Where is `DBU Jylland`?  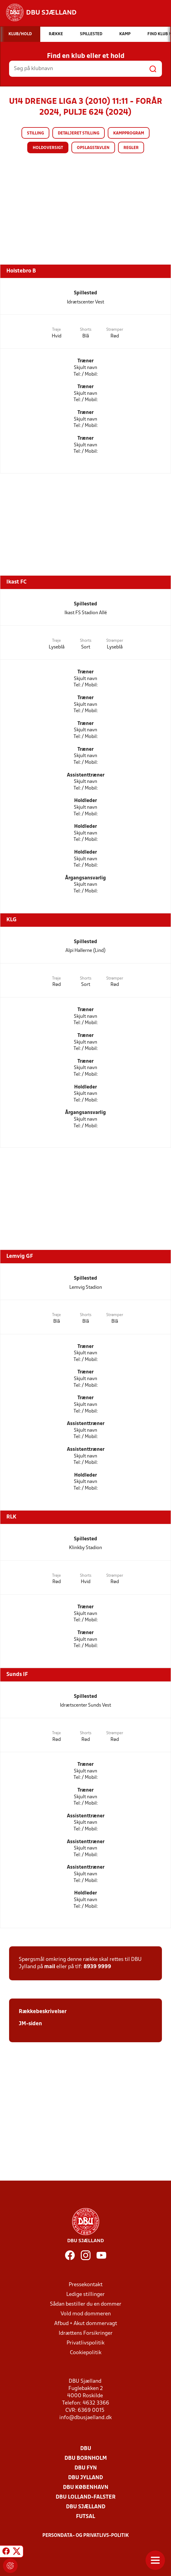
DBU Jylland is located at coordinates (85, 2477).